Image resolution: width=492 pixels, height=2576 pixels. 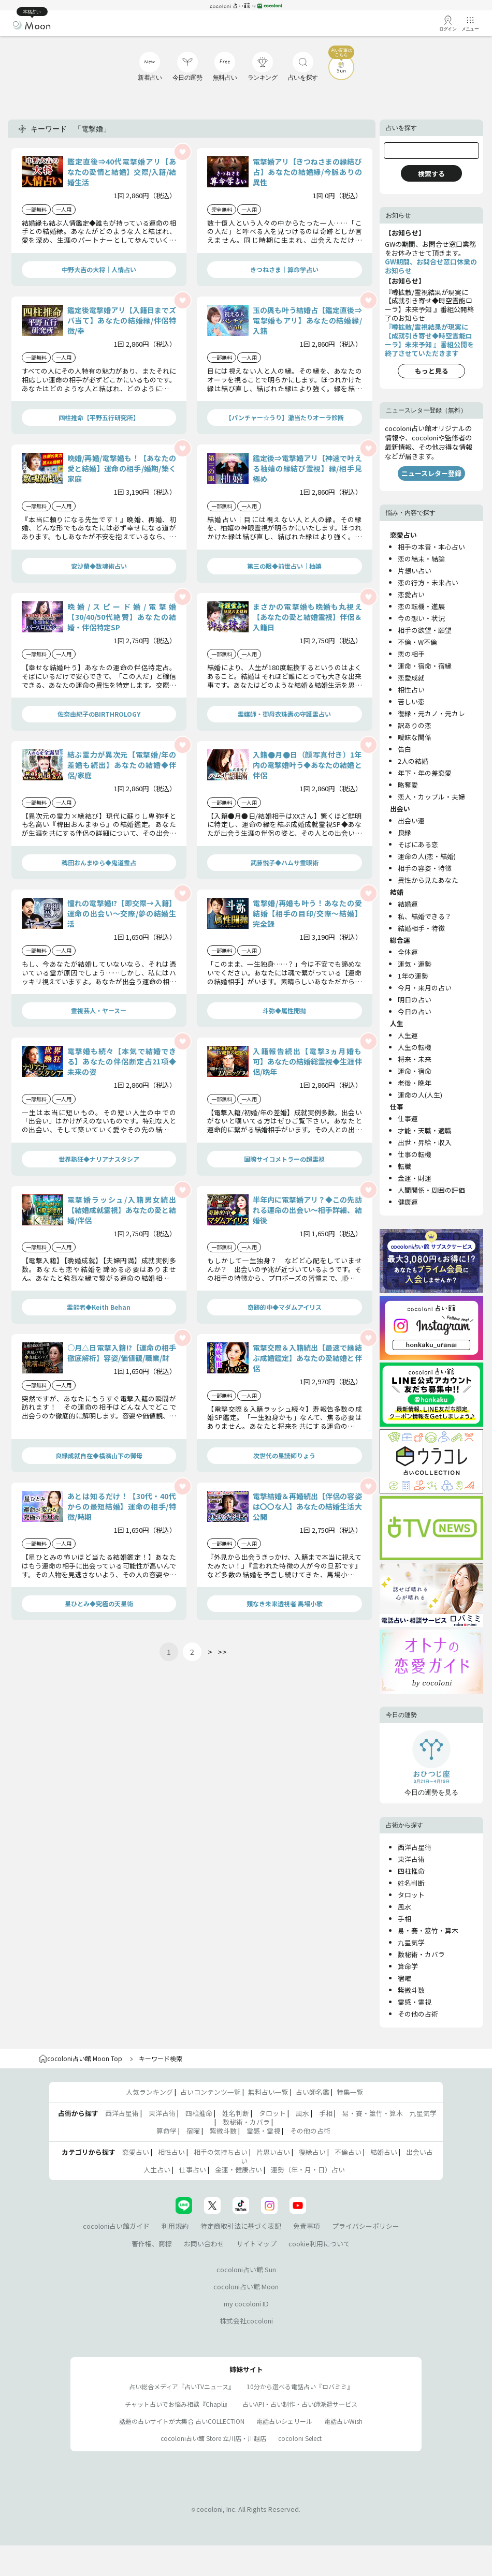 What do you see at coordinates (414, 1178) in the screenshot?
I see `金運・財運` at bounding box center [414, 1178].